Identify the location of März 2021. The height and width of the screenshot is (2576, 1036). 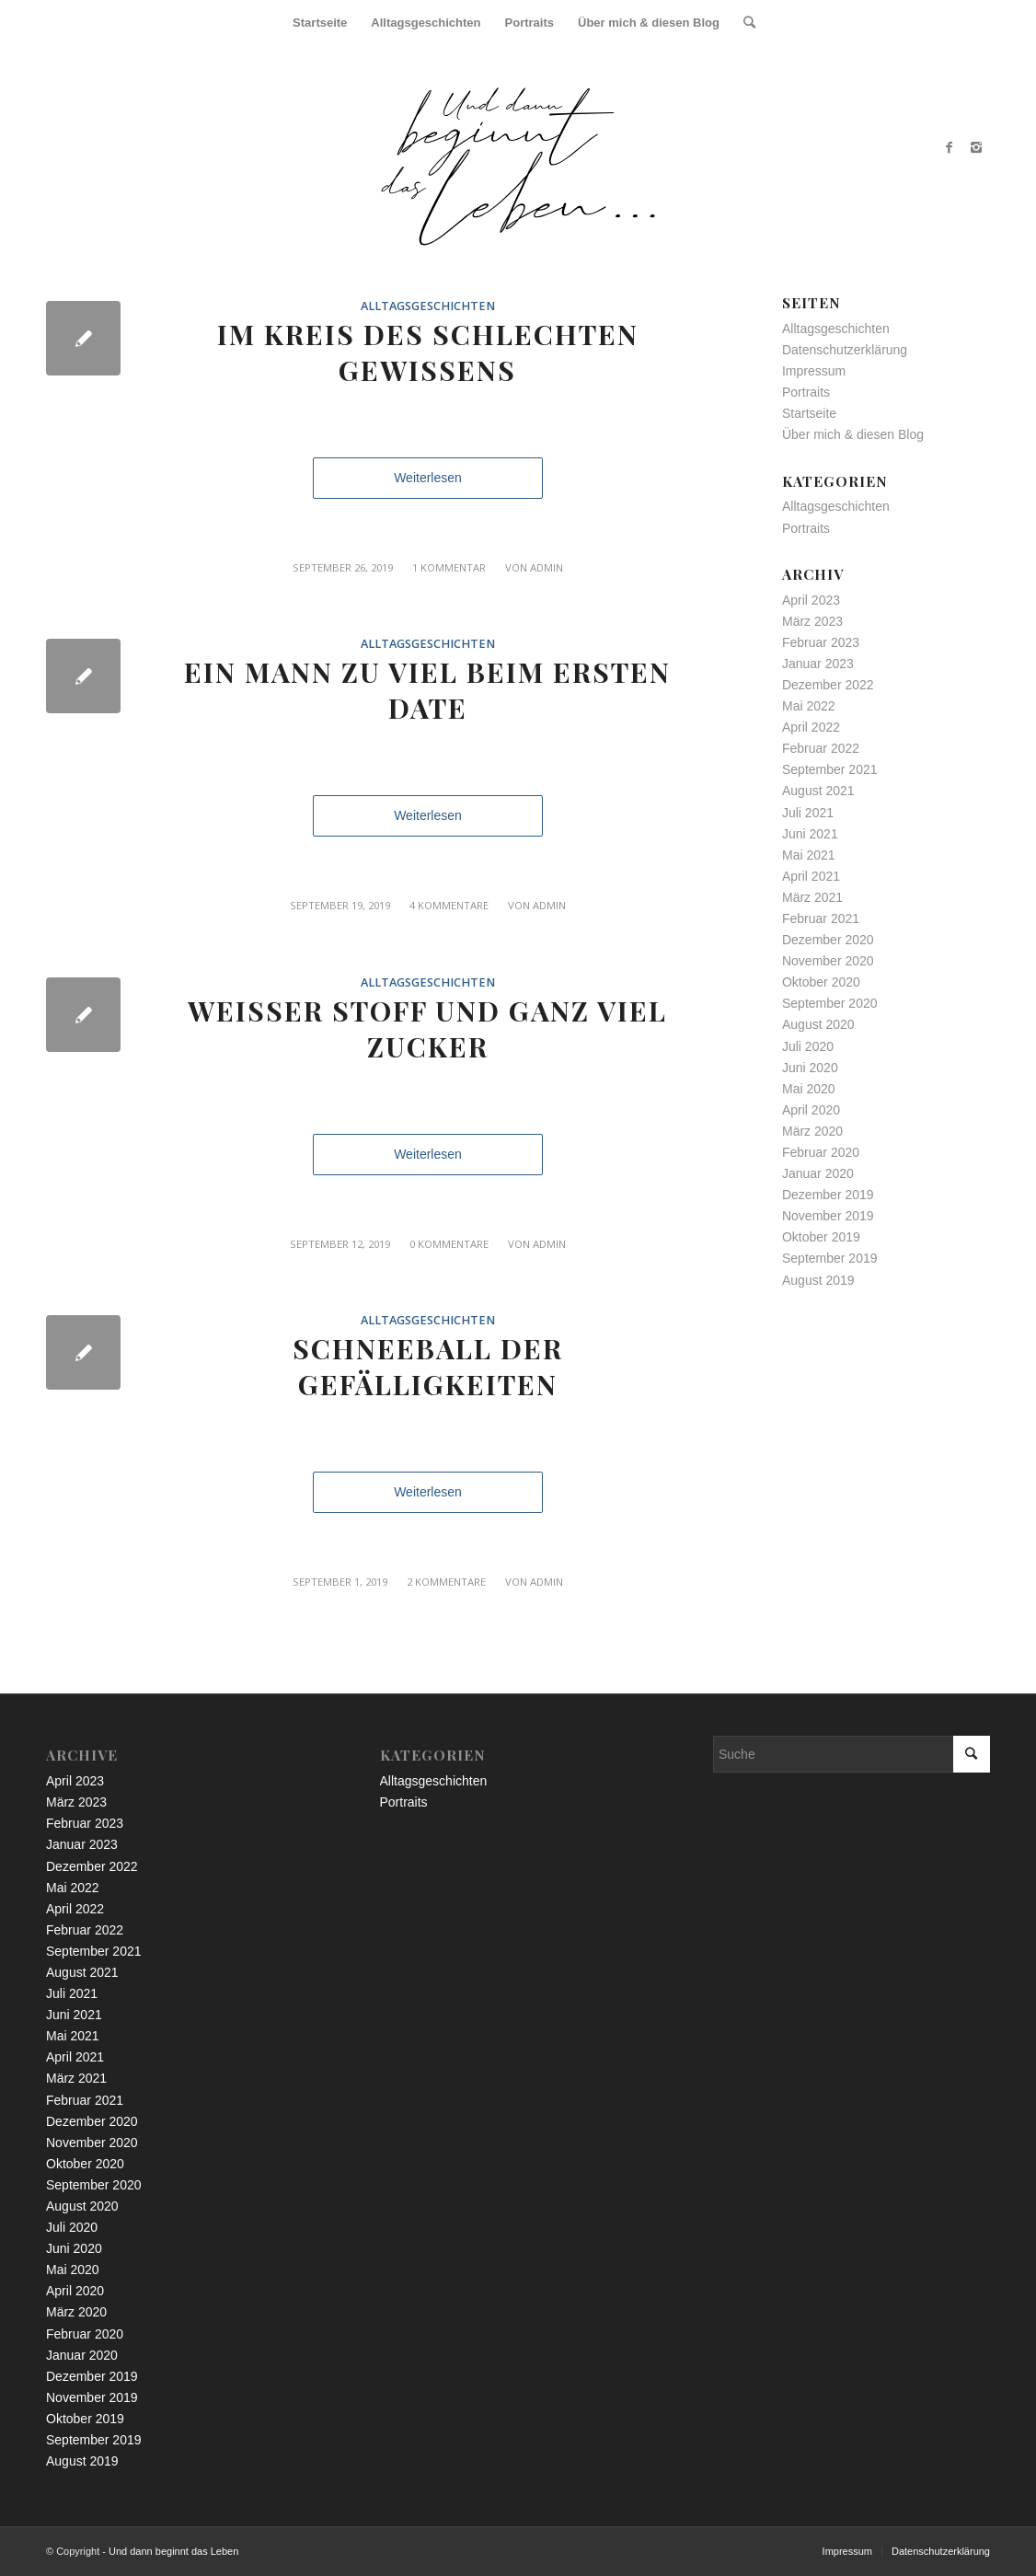
(812, 897).